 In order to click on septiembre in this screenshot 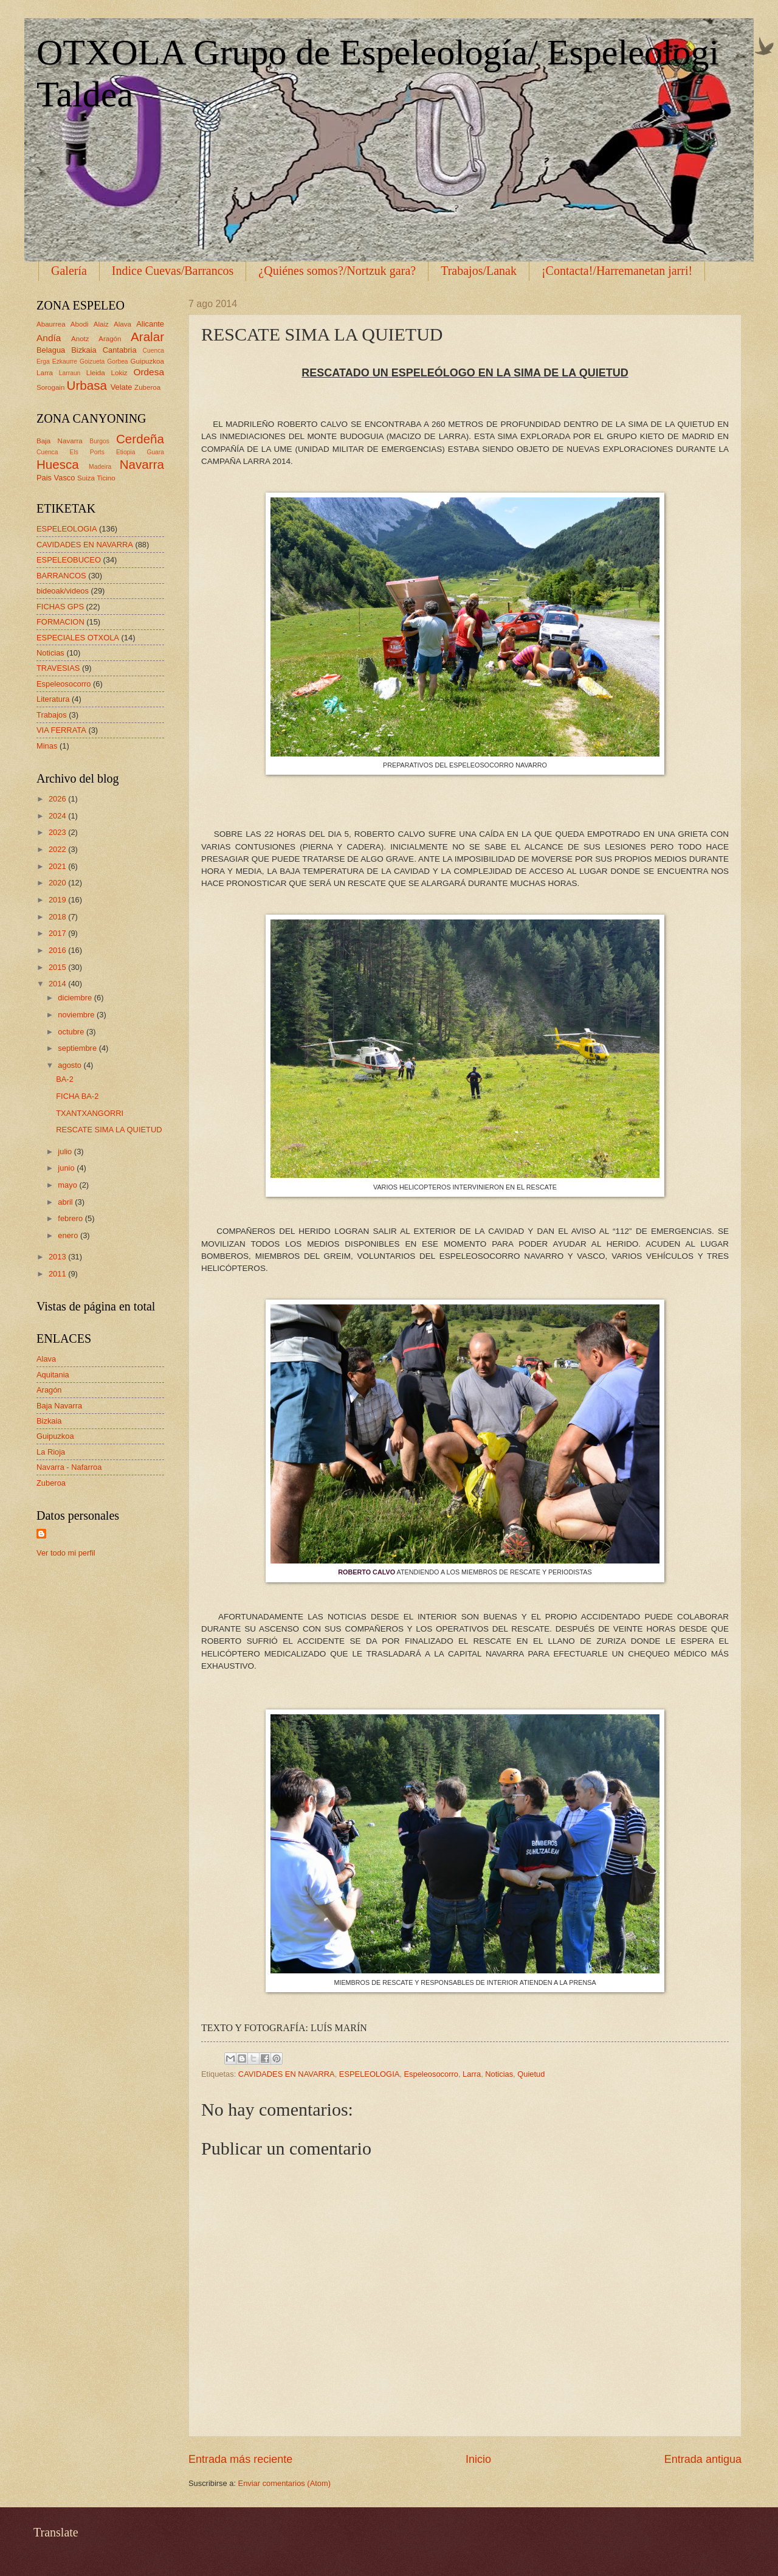, I will do `click(78, 1048)`.